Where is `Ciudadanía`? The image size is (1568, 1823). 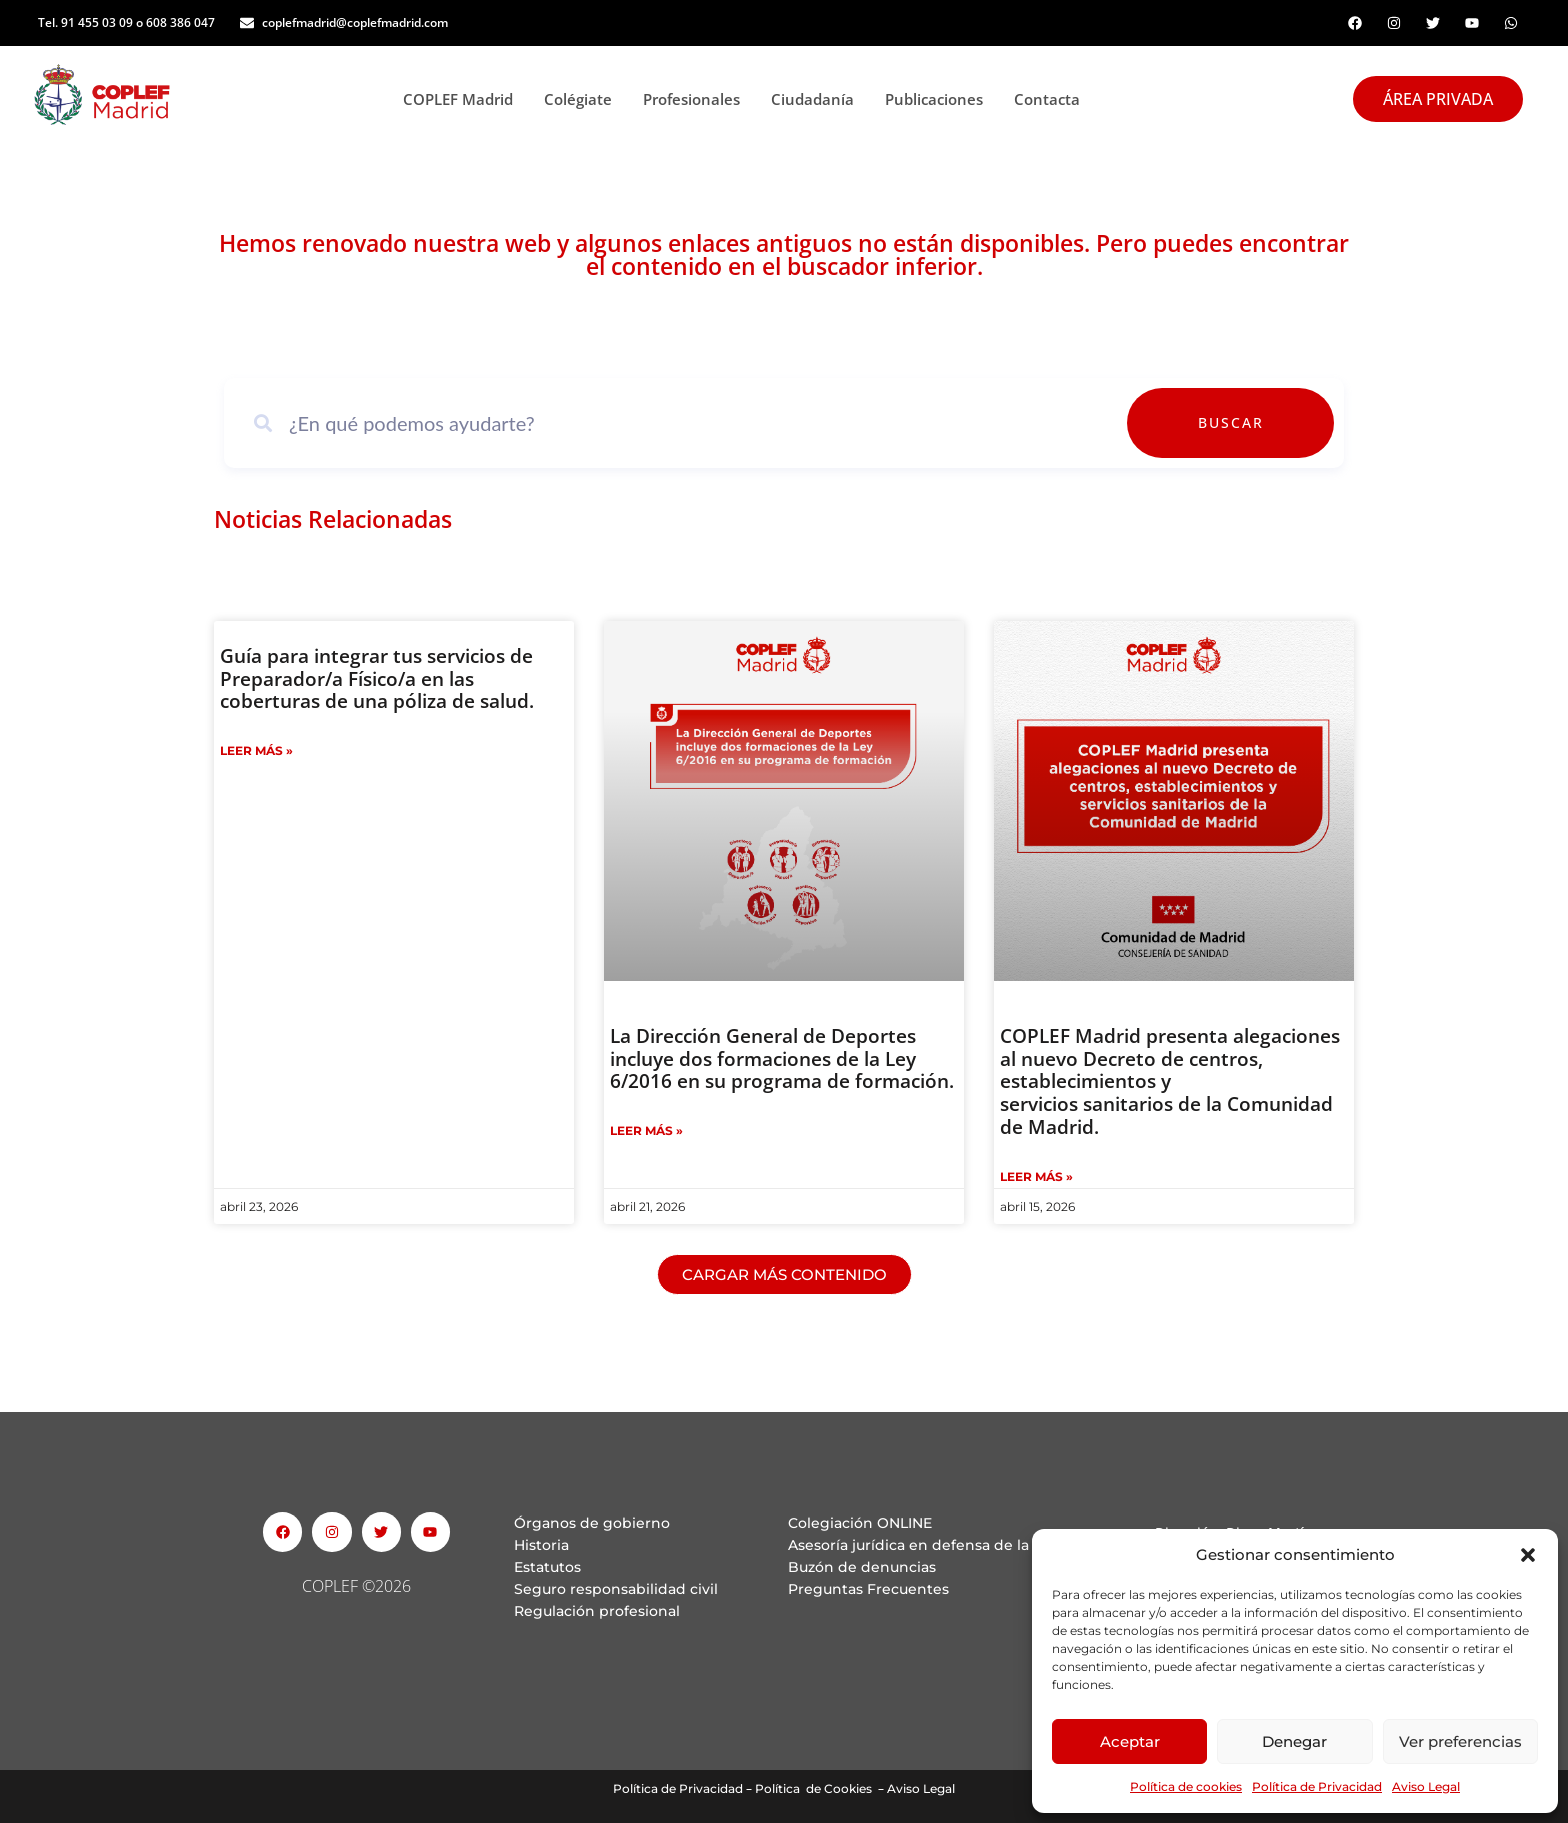 Ciudadanía is located at coordinates (818, 99).